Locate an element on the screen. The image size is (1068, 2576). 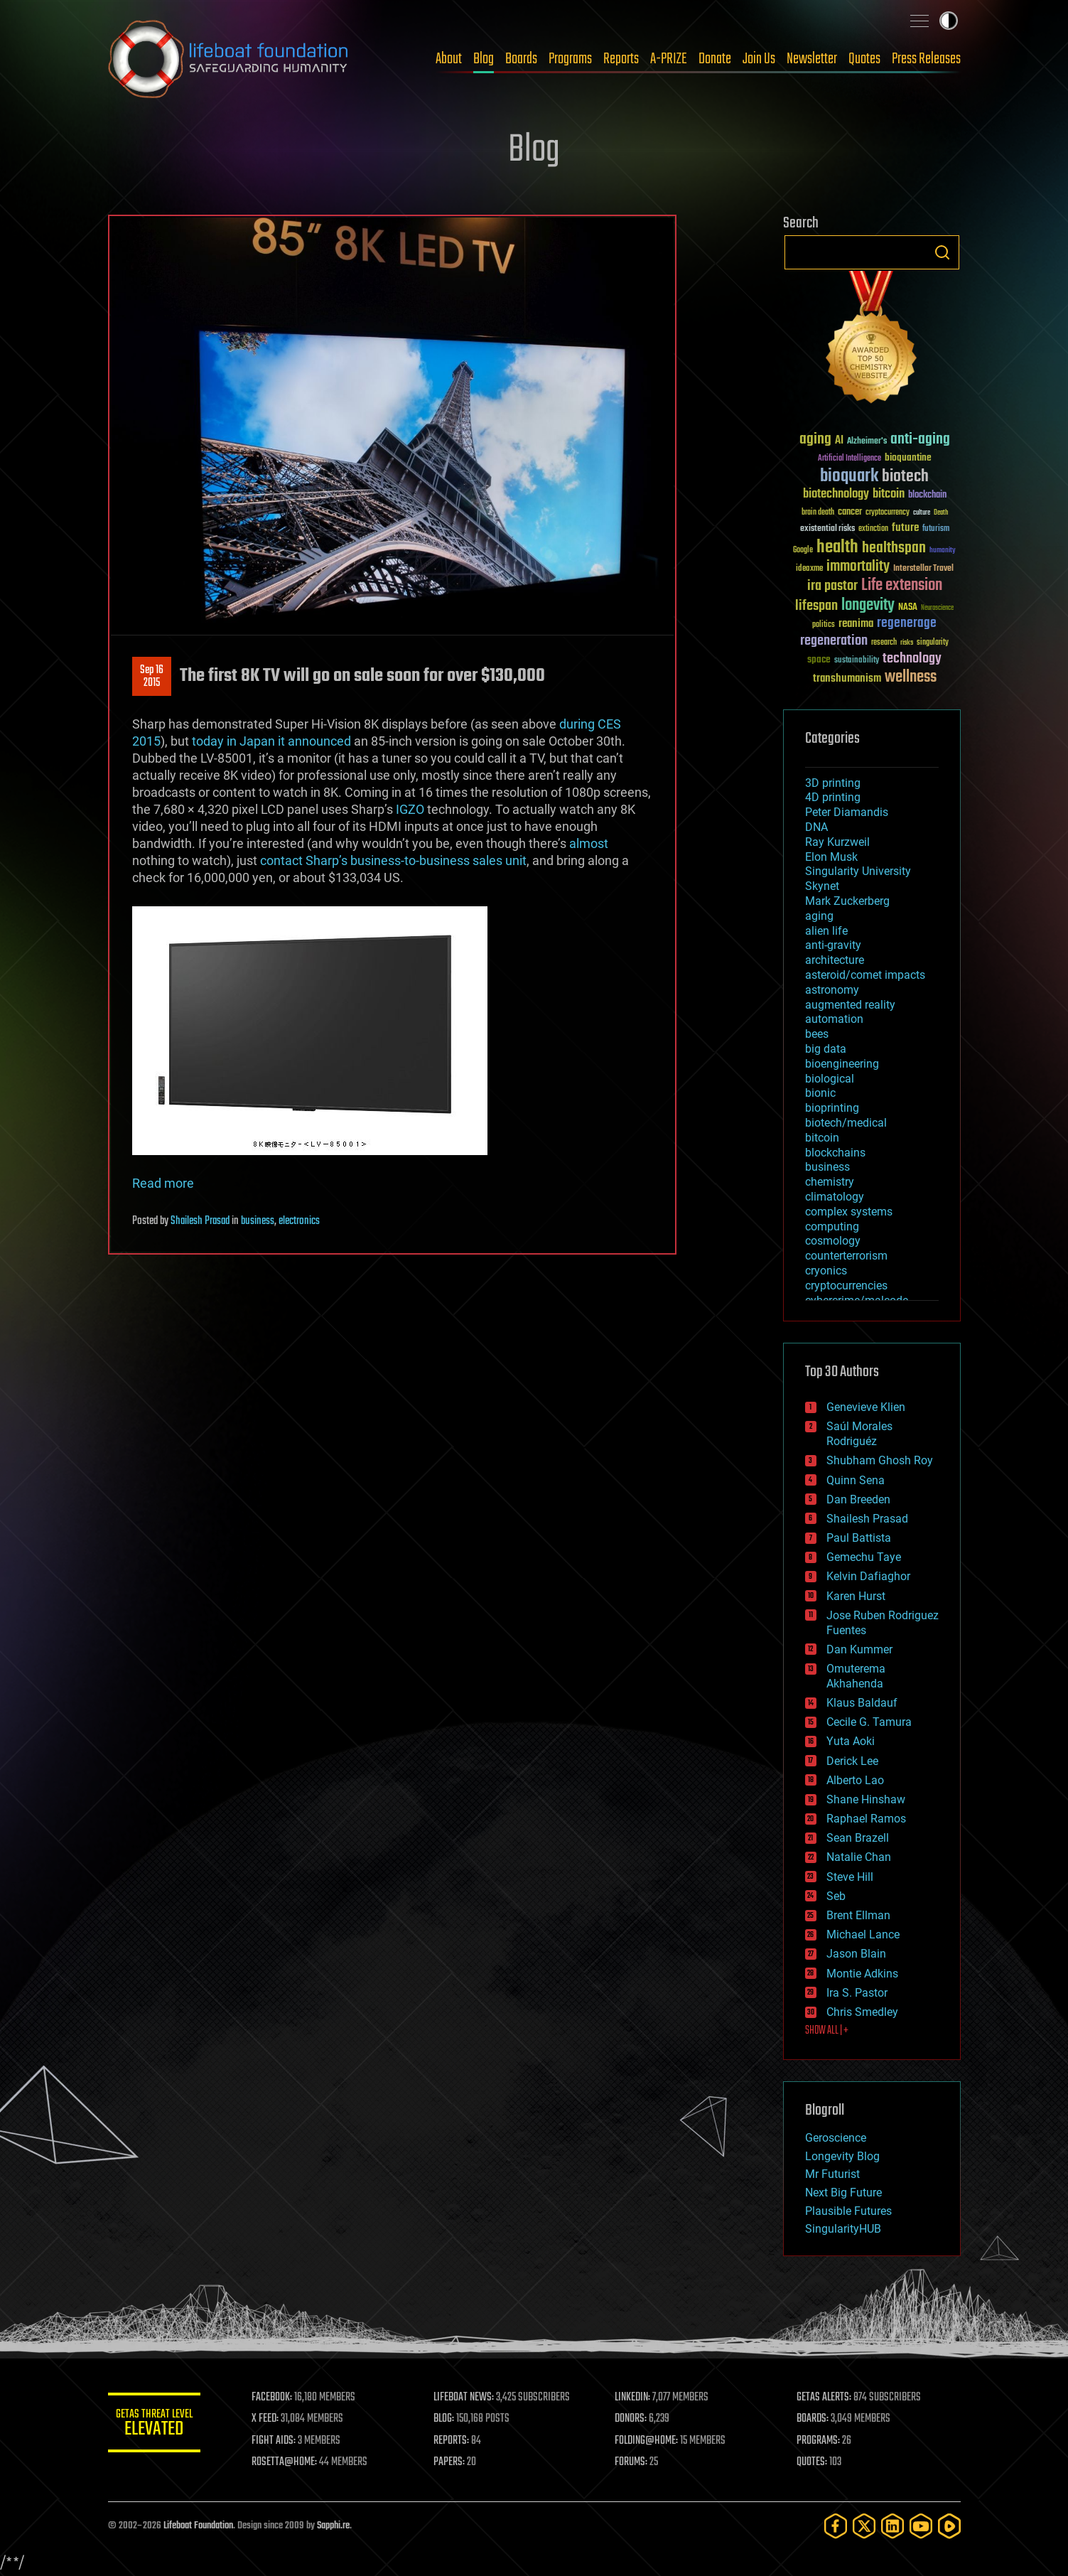
electronics is located at coordinates (299, 1221).